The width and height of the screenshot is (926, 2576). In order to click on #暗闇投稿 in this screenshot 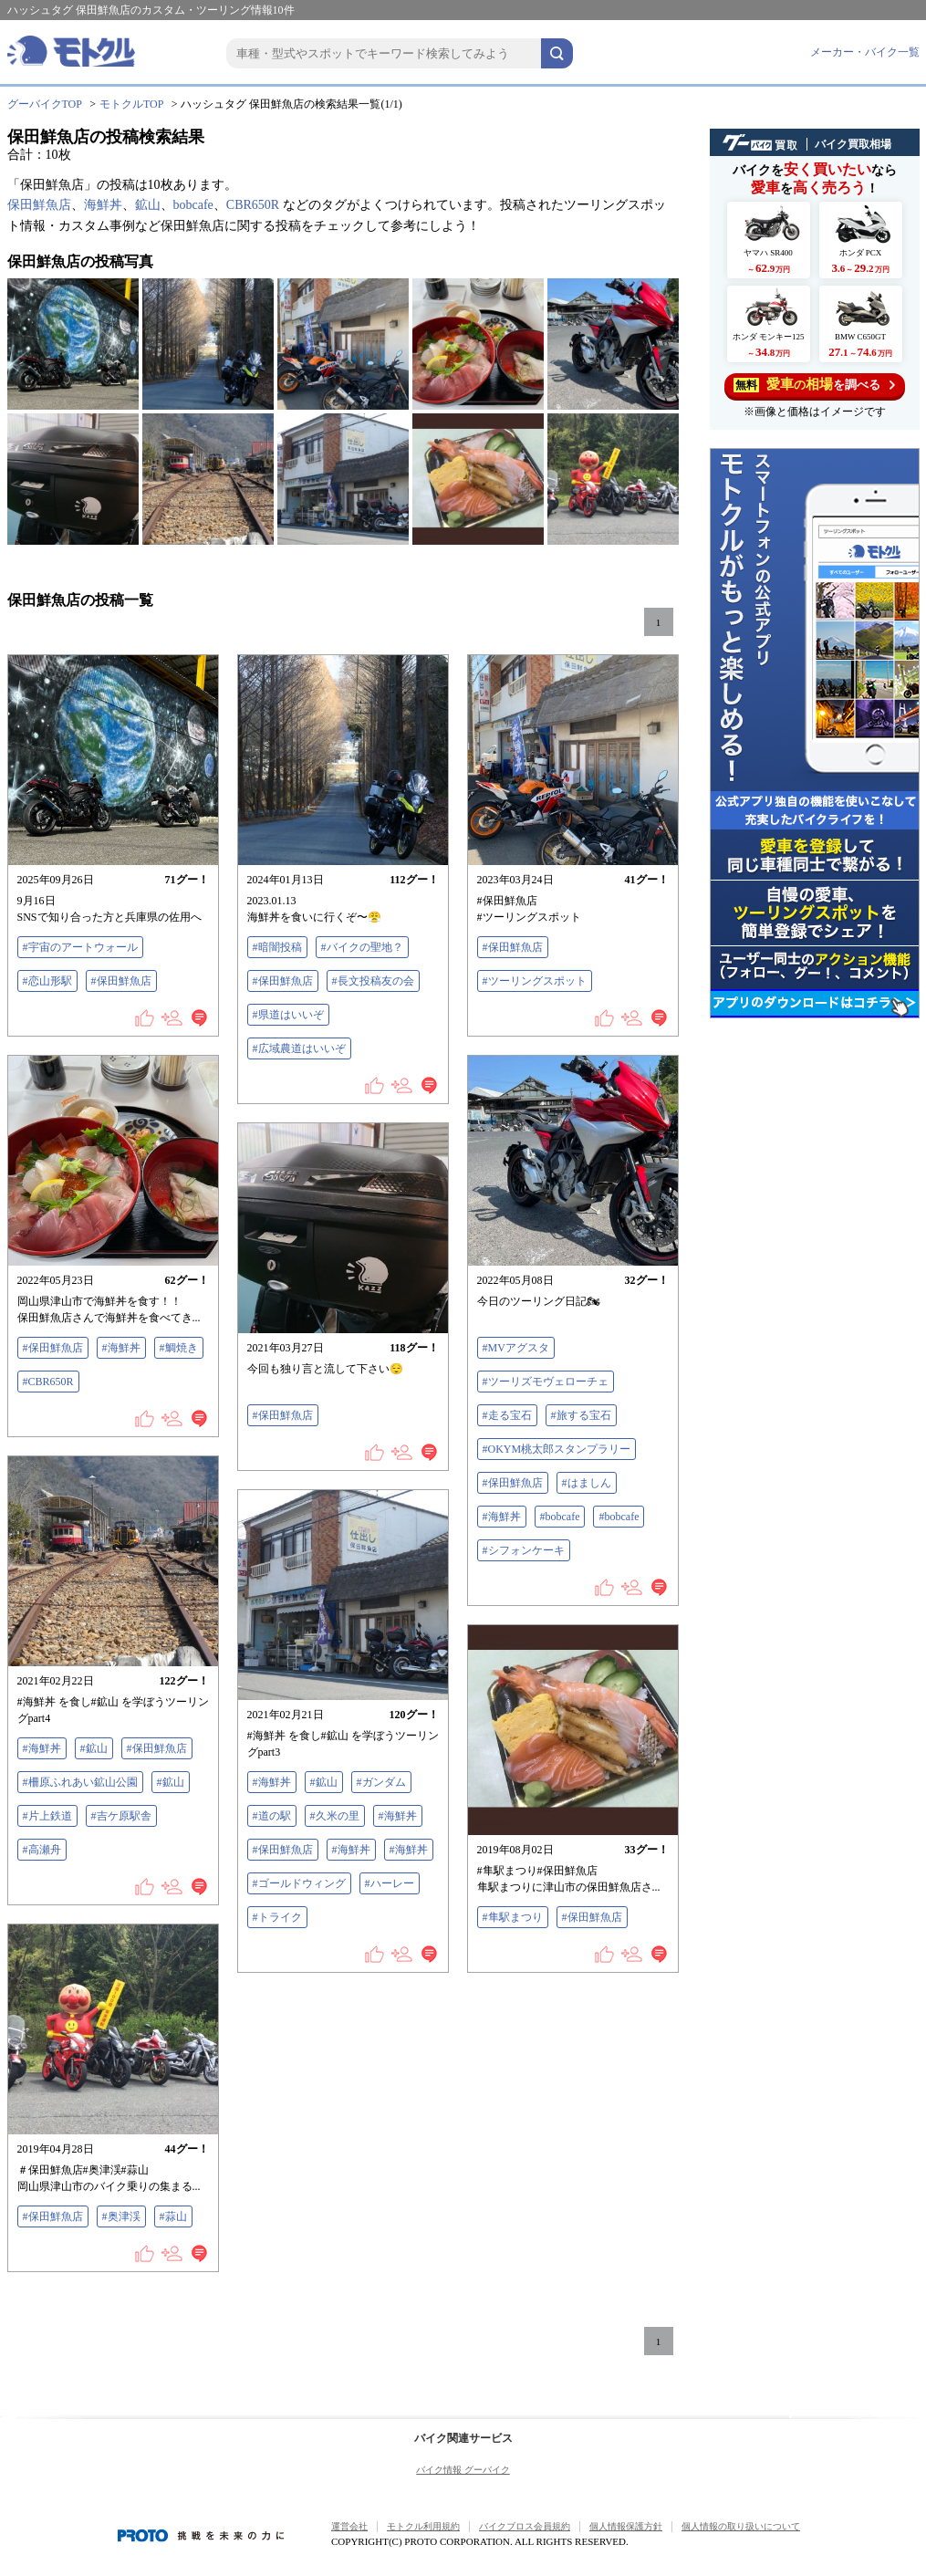, I will do `click(277, 947)`.